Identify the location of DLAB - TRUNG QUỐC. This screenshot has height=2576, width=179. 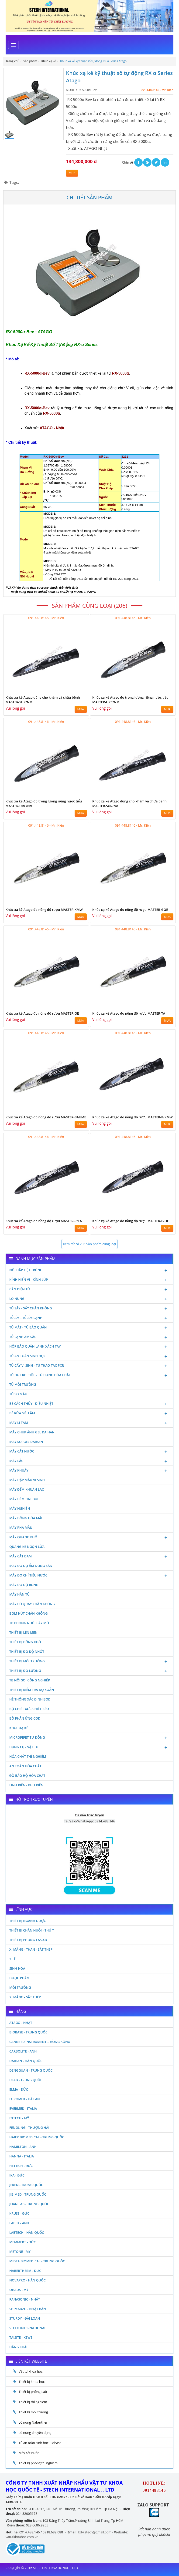
(25, 2080).